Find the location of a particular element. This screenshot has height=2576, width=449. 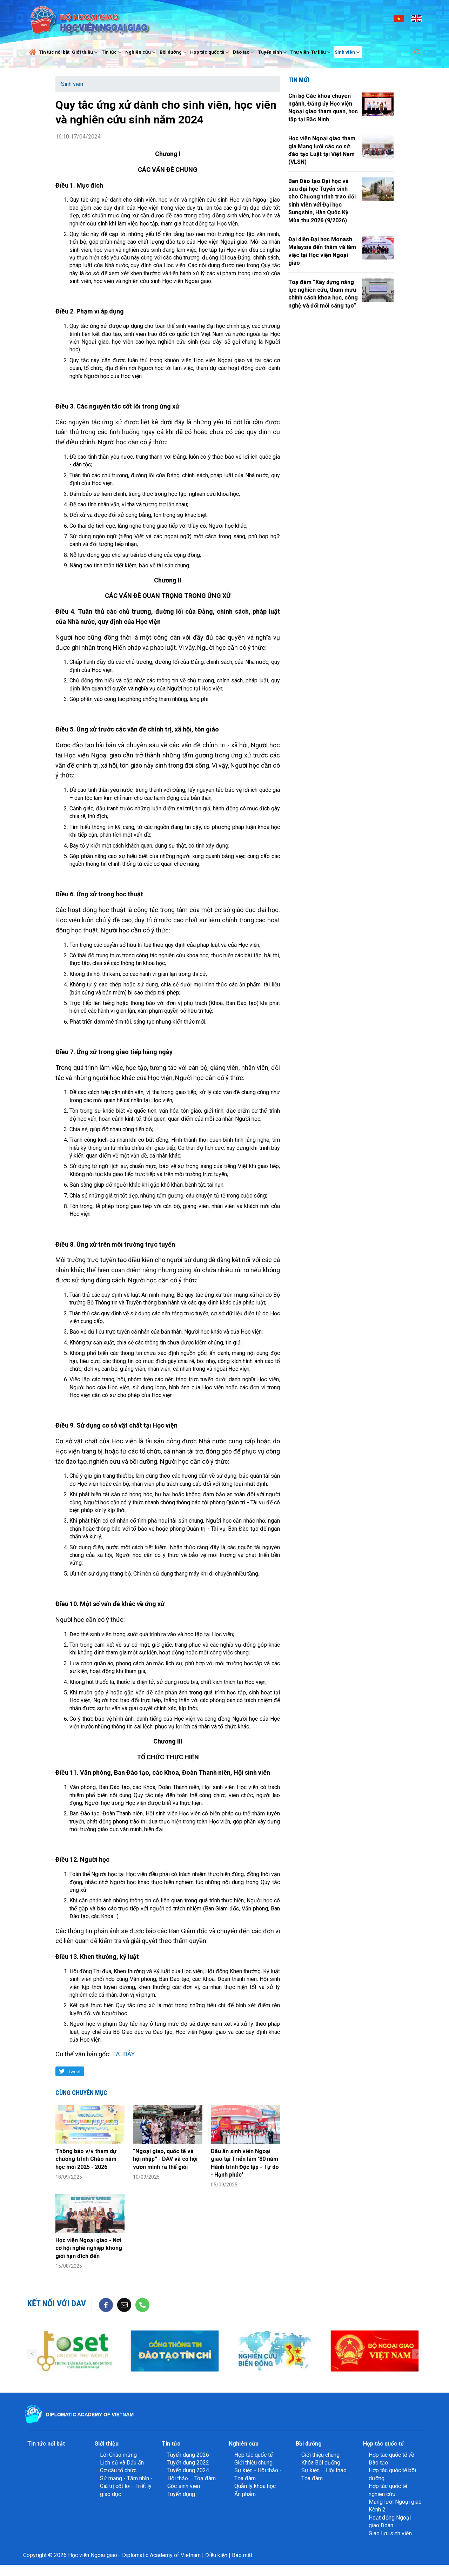

Cùng chuyên mục is located at coordinates (81, 2092).